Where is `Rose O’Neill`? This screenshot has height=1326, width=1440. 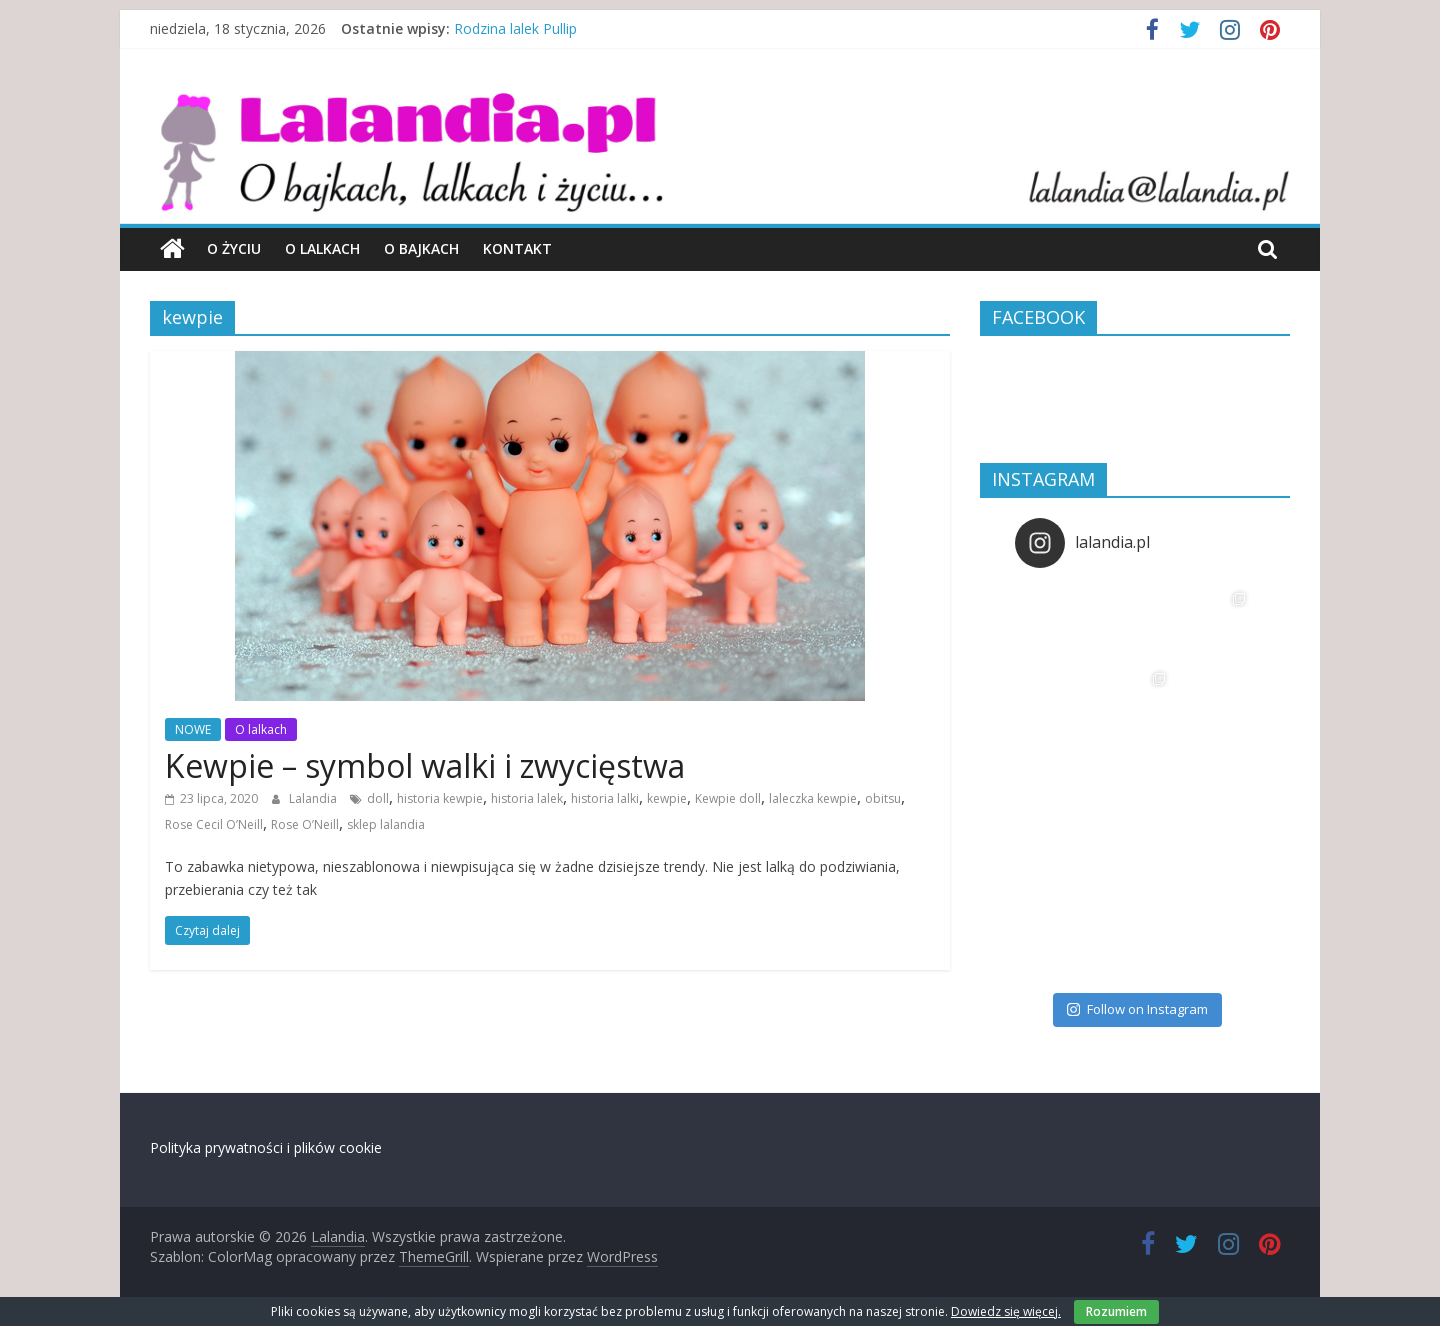 Rose O’Neill is located at coordinates (305, 824).